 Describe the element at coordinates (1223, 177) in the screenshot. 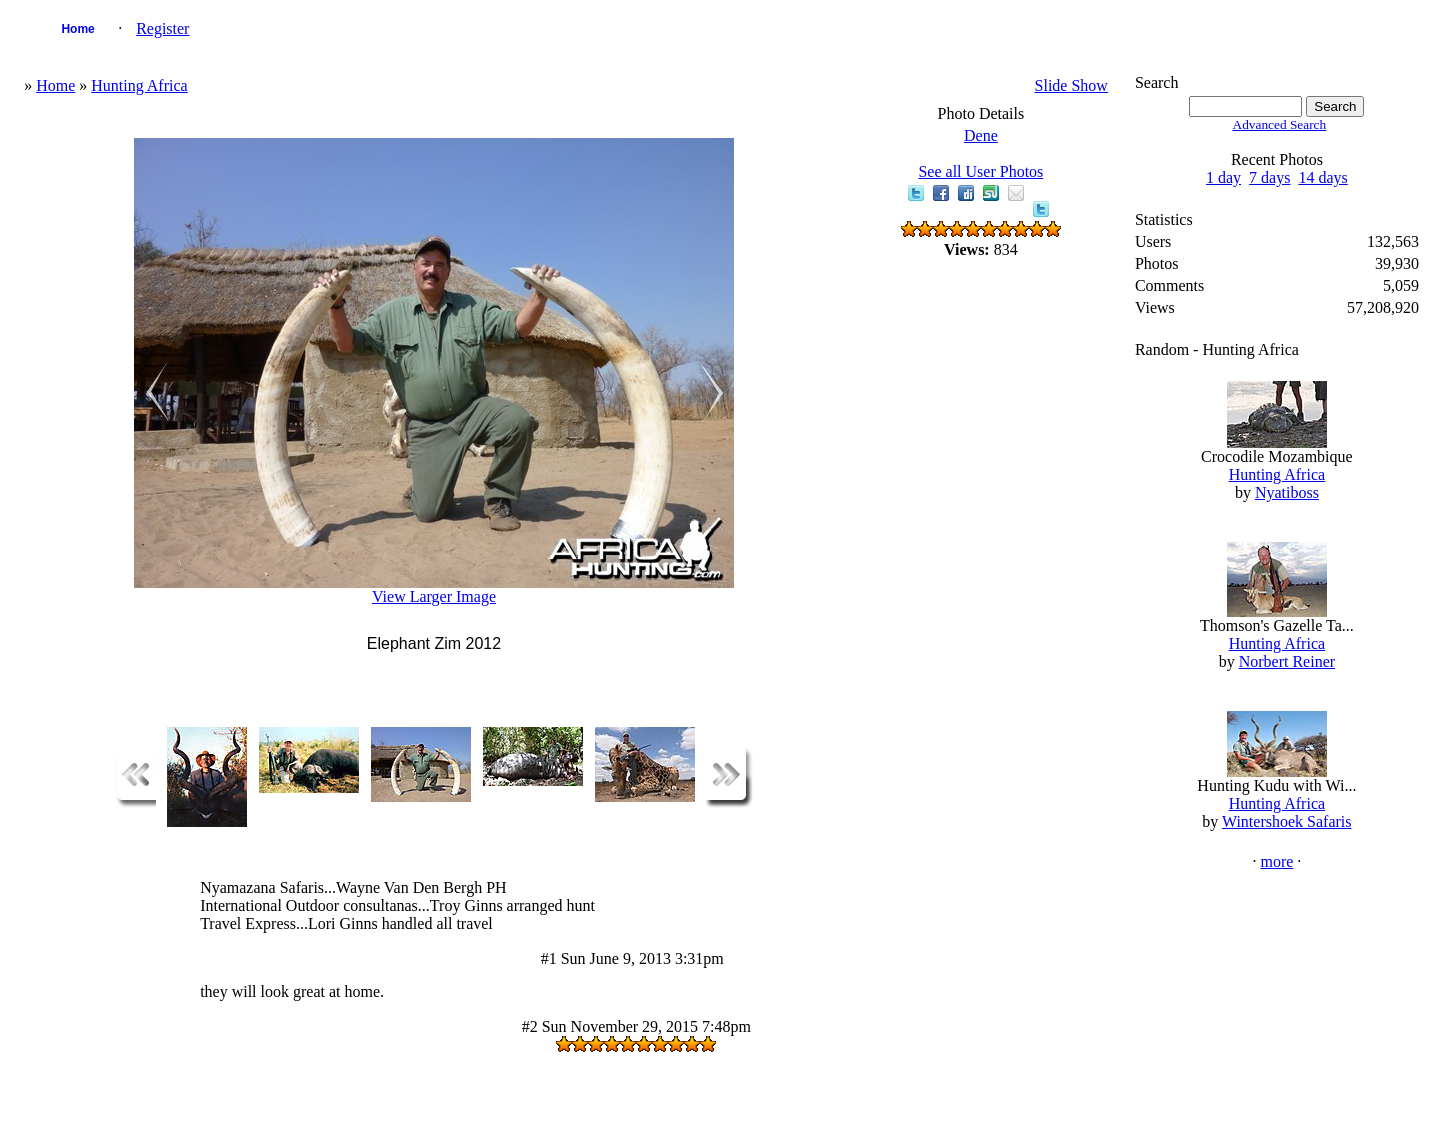

I see `1 day` at that location.